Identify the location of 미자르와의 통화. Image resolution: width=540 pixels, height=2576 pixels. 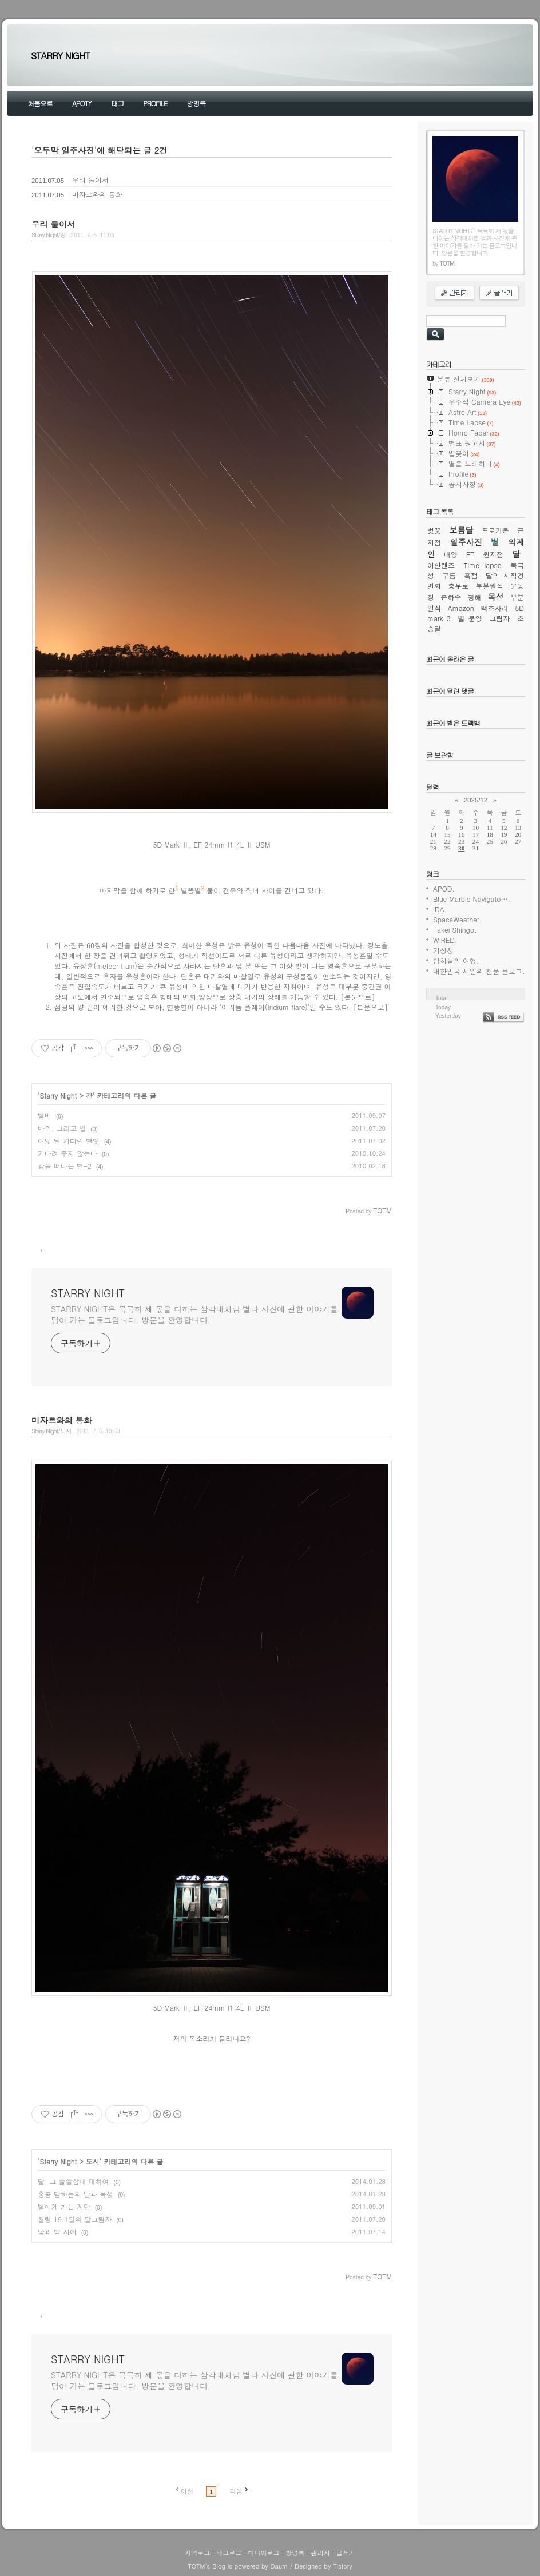
(97, 194).